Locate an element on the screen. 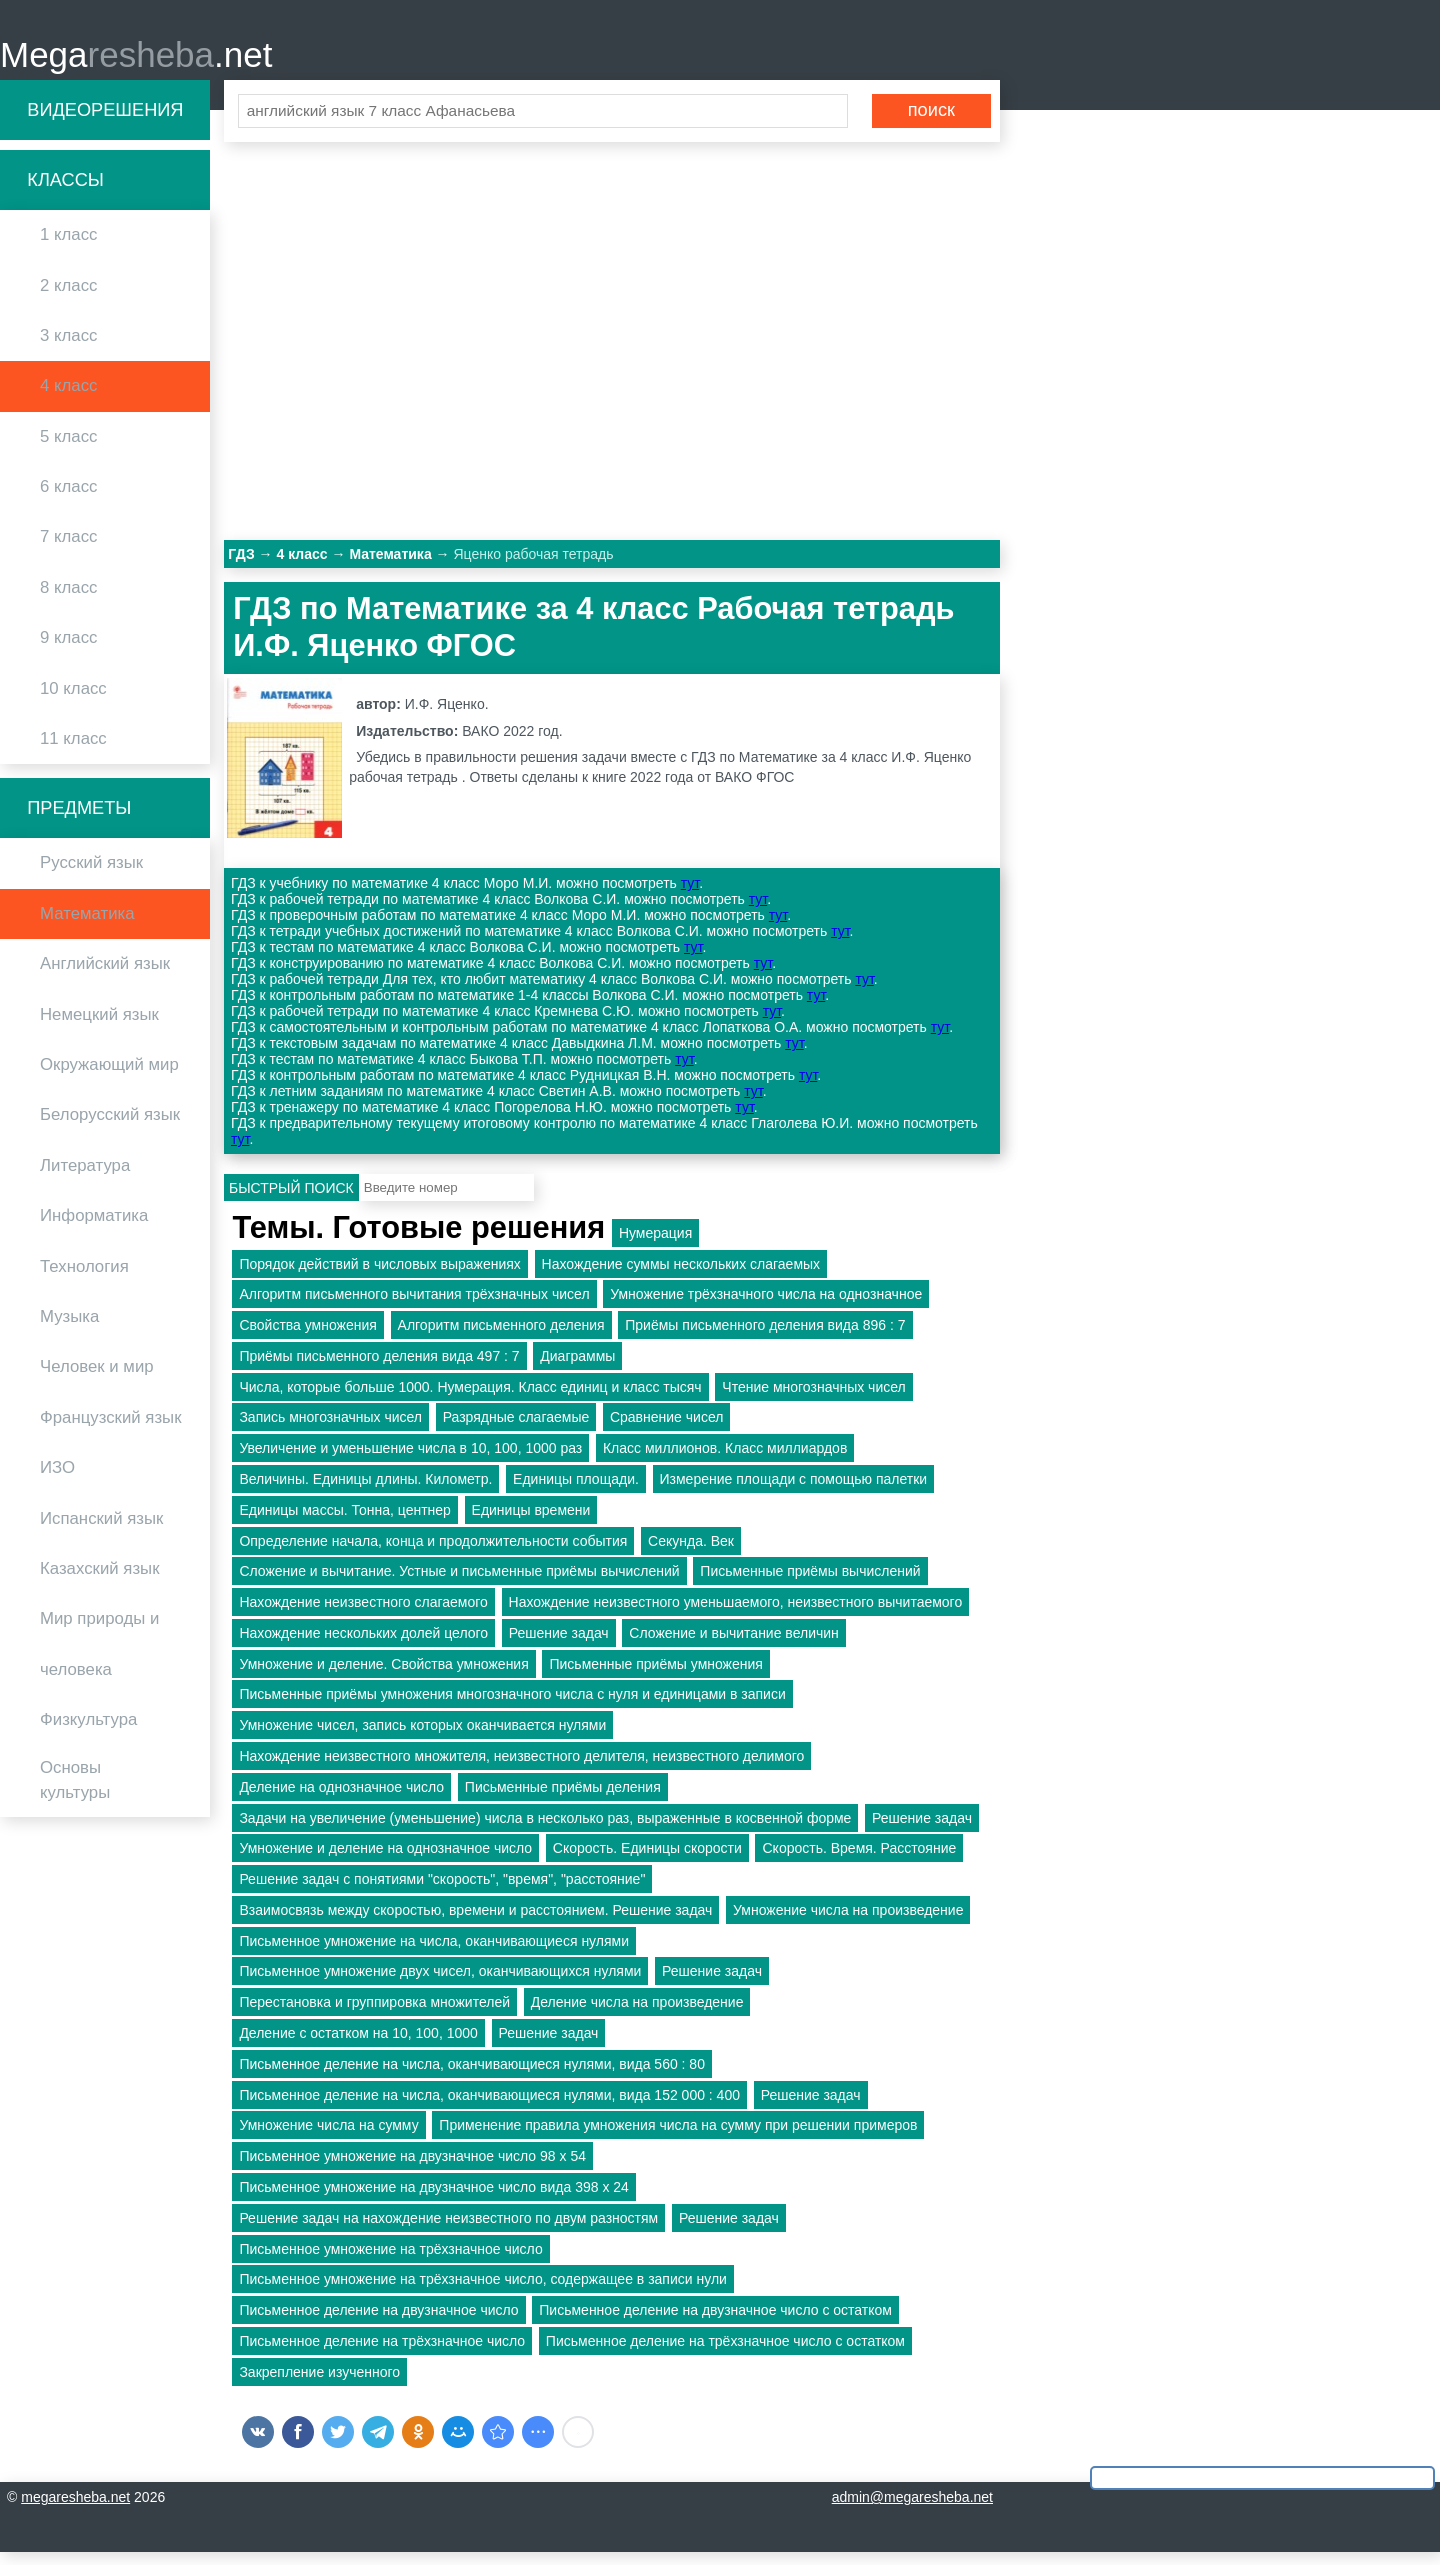 The height and width of the screenshot is (2565, 1440). тут is located at coordinates (690, 896).